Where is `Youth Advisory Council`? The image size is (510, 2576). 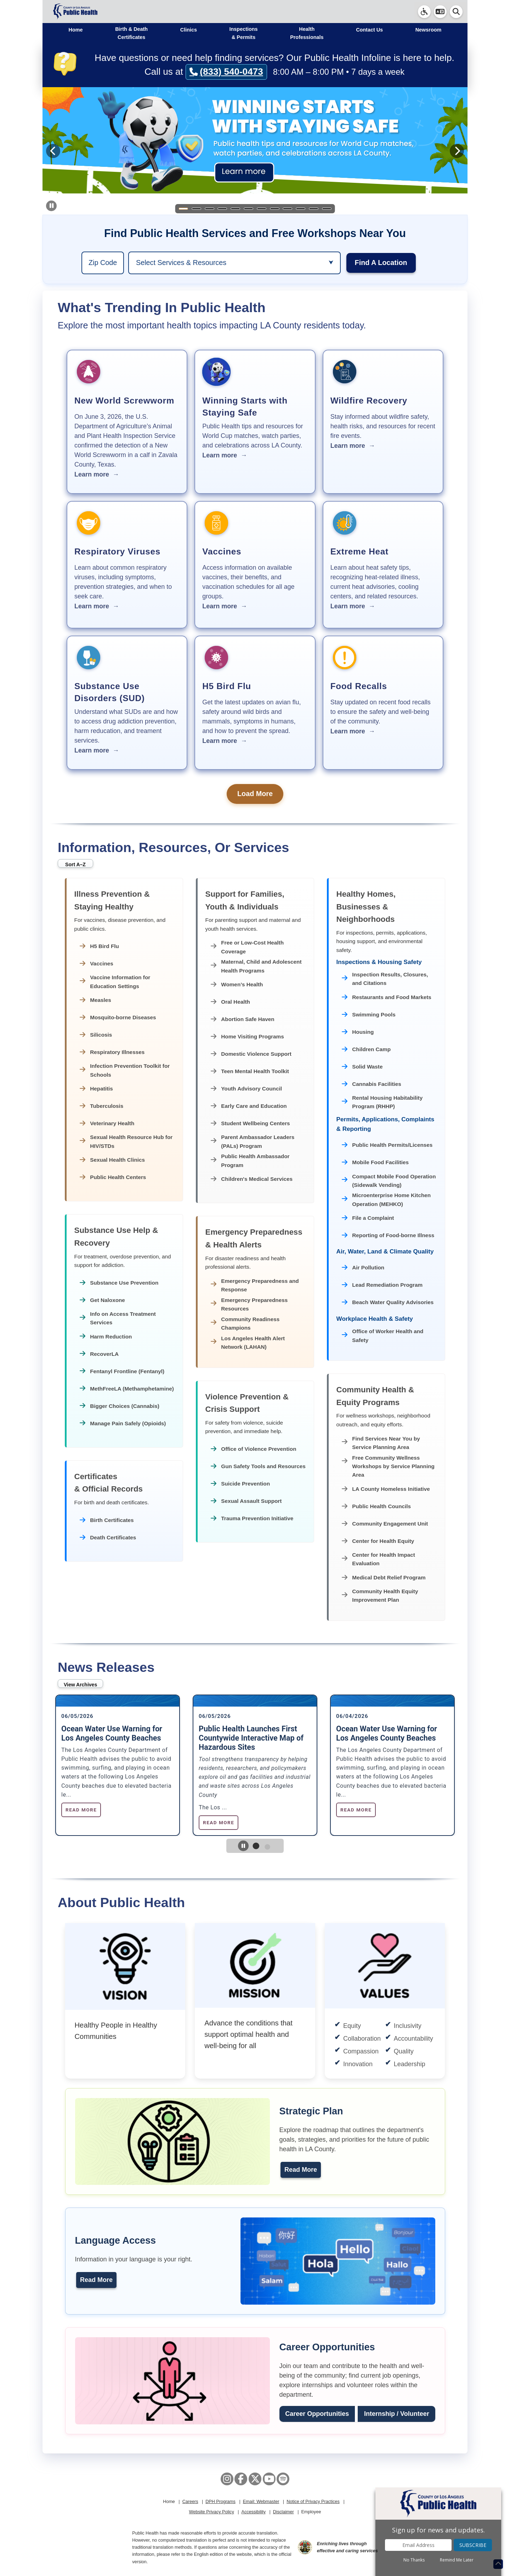
Youth Advisory Council is located at coordinates (246, 1088).